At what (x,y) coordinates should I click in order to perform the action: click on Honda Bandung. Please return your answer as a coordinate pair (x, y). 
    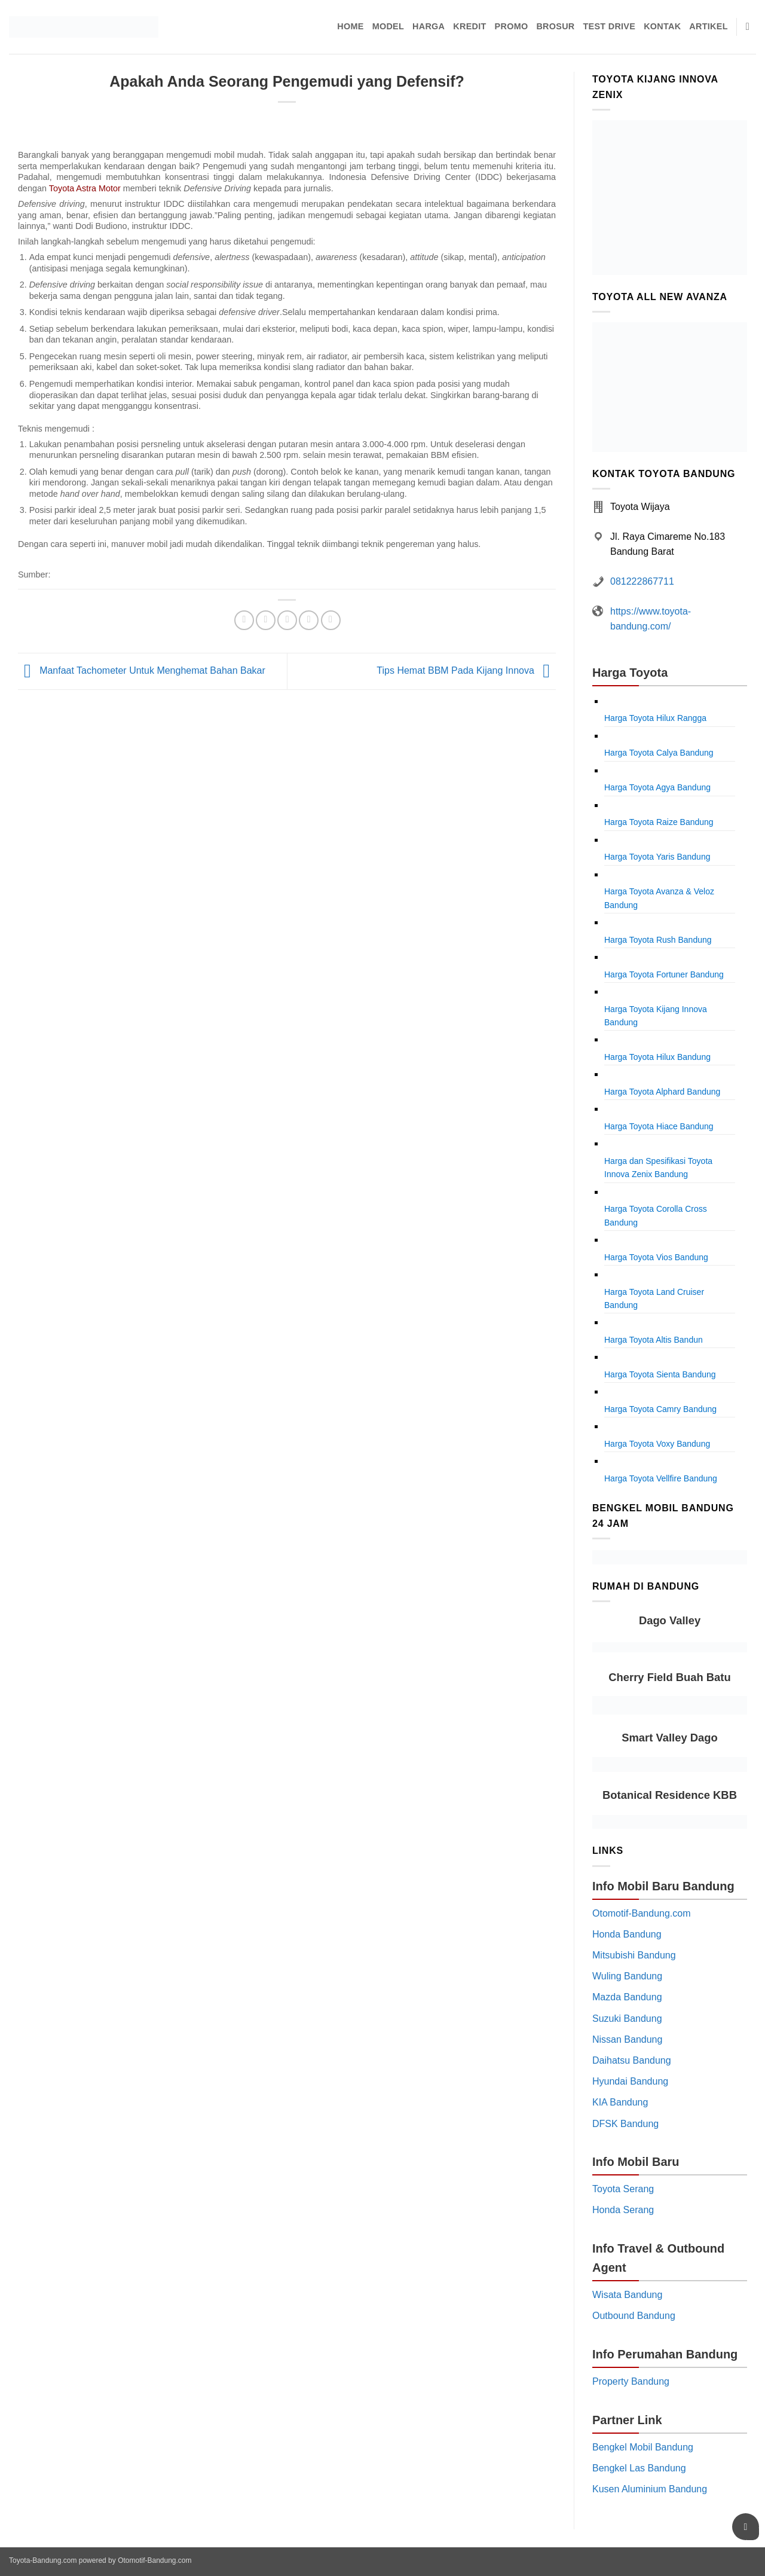
    Looking at the image, I should click on (627, 1934).